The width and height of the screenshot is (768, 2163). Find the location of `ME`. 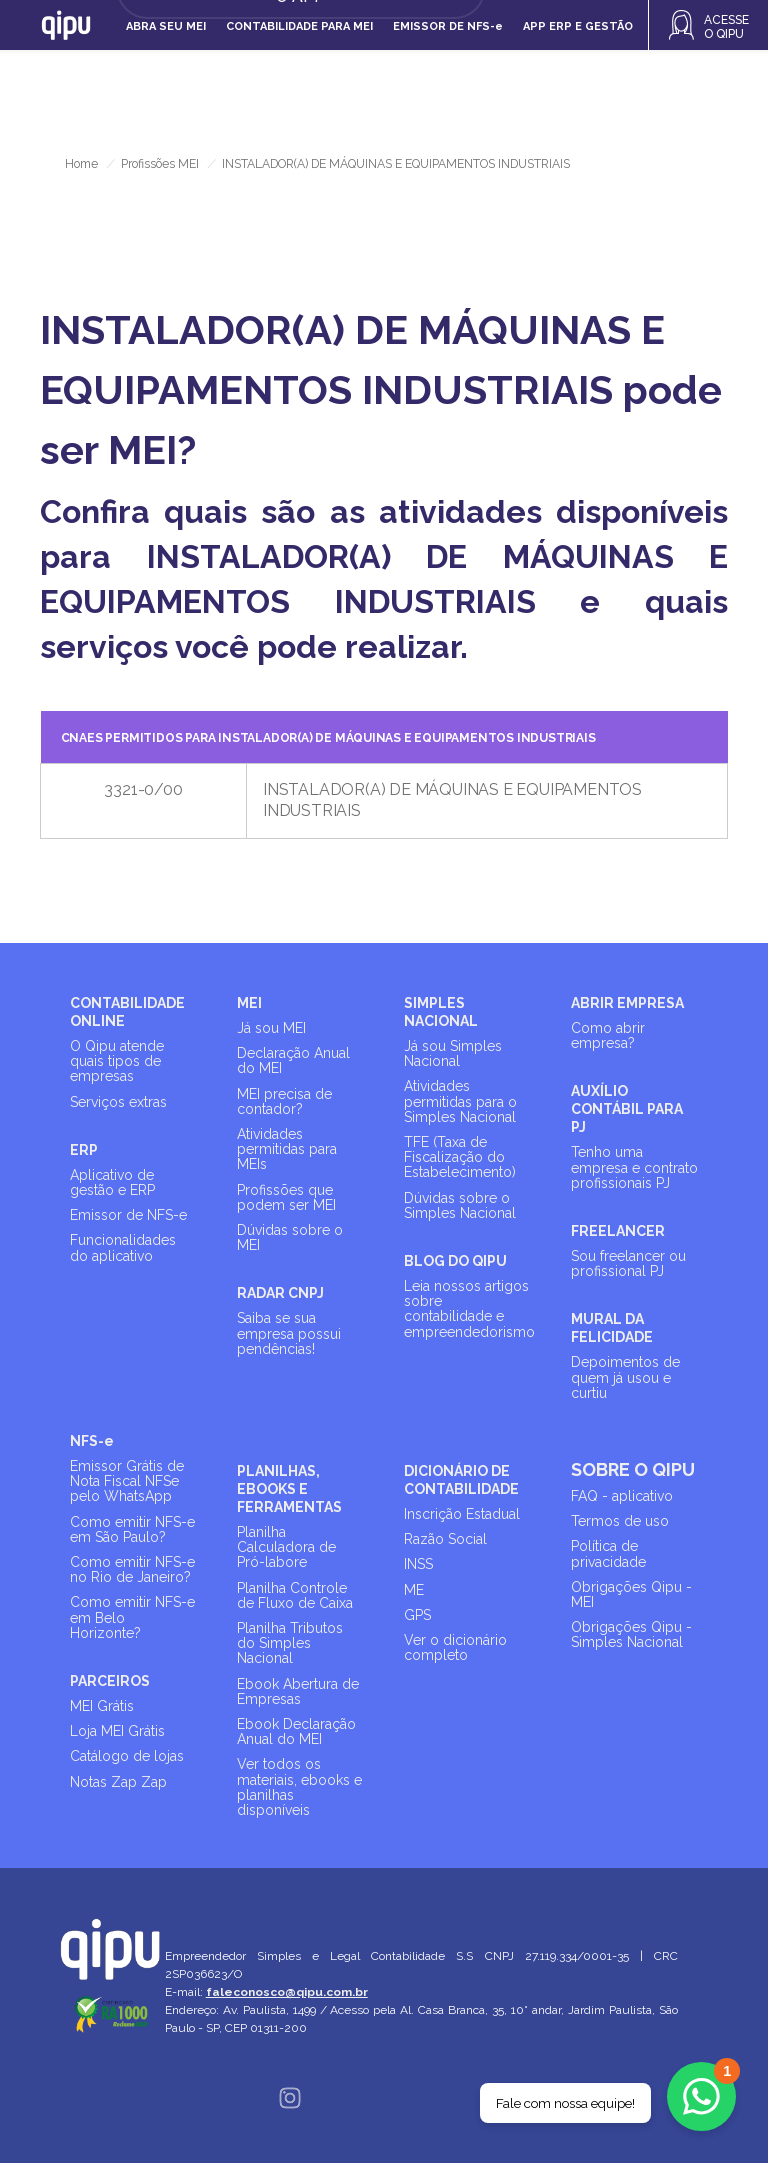

ME is located at coordinates (414, 1590).